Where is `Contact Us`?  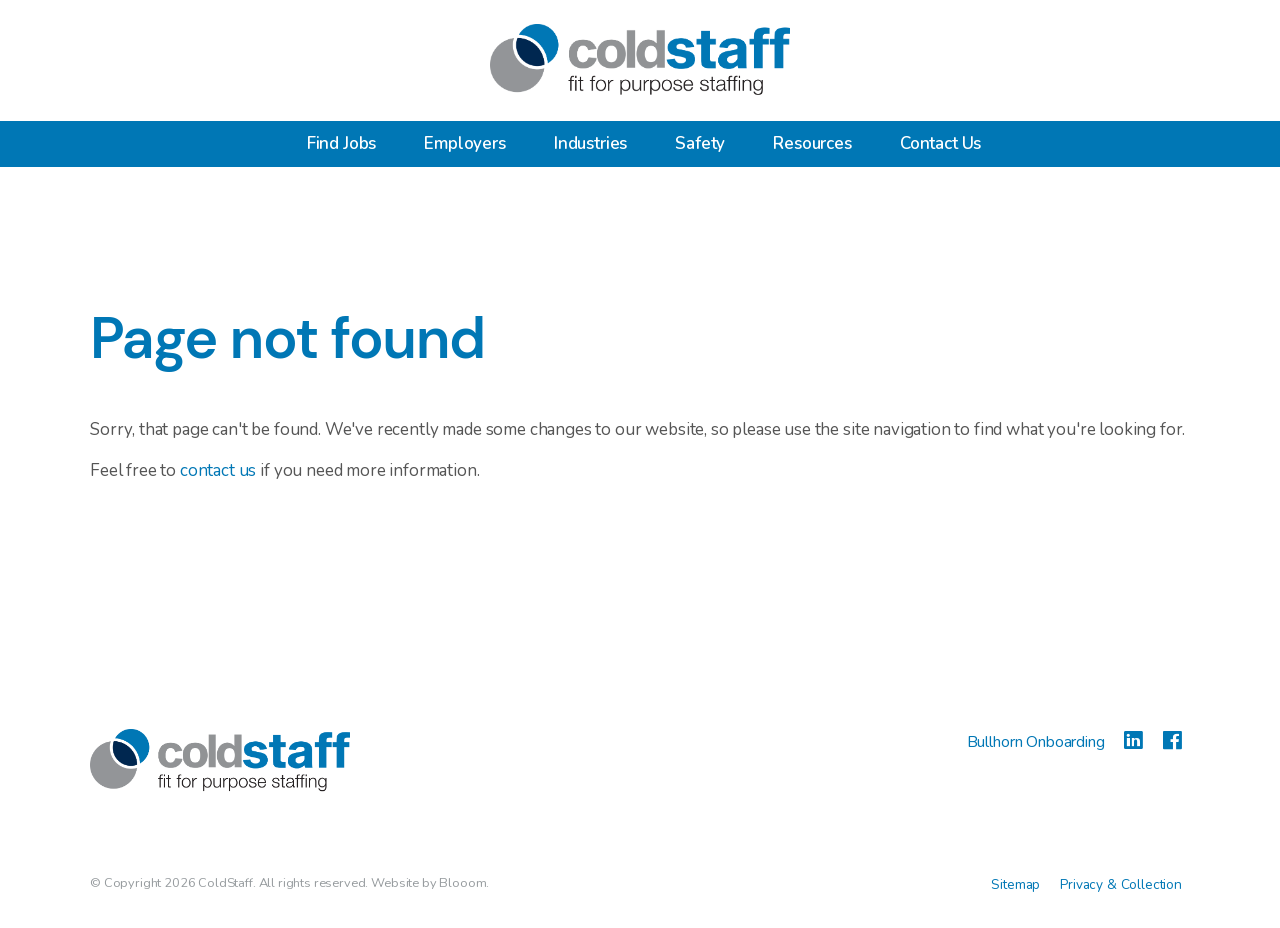 Contact Us is located at coordinates (940, 143).